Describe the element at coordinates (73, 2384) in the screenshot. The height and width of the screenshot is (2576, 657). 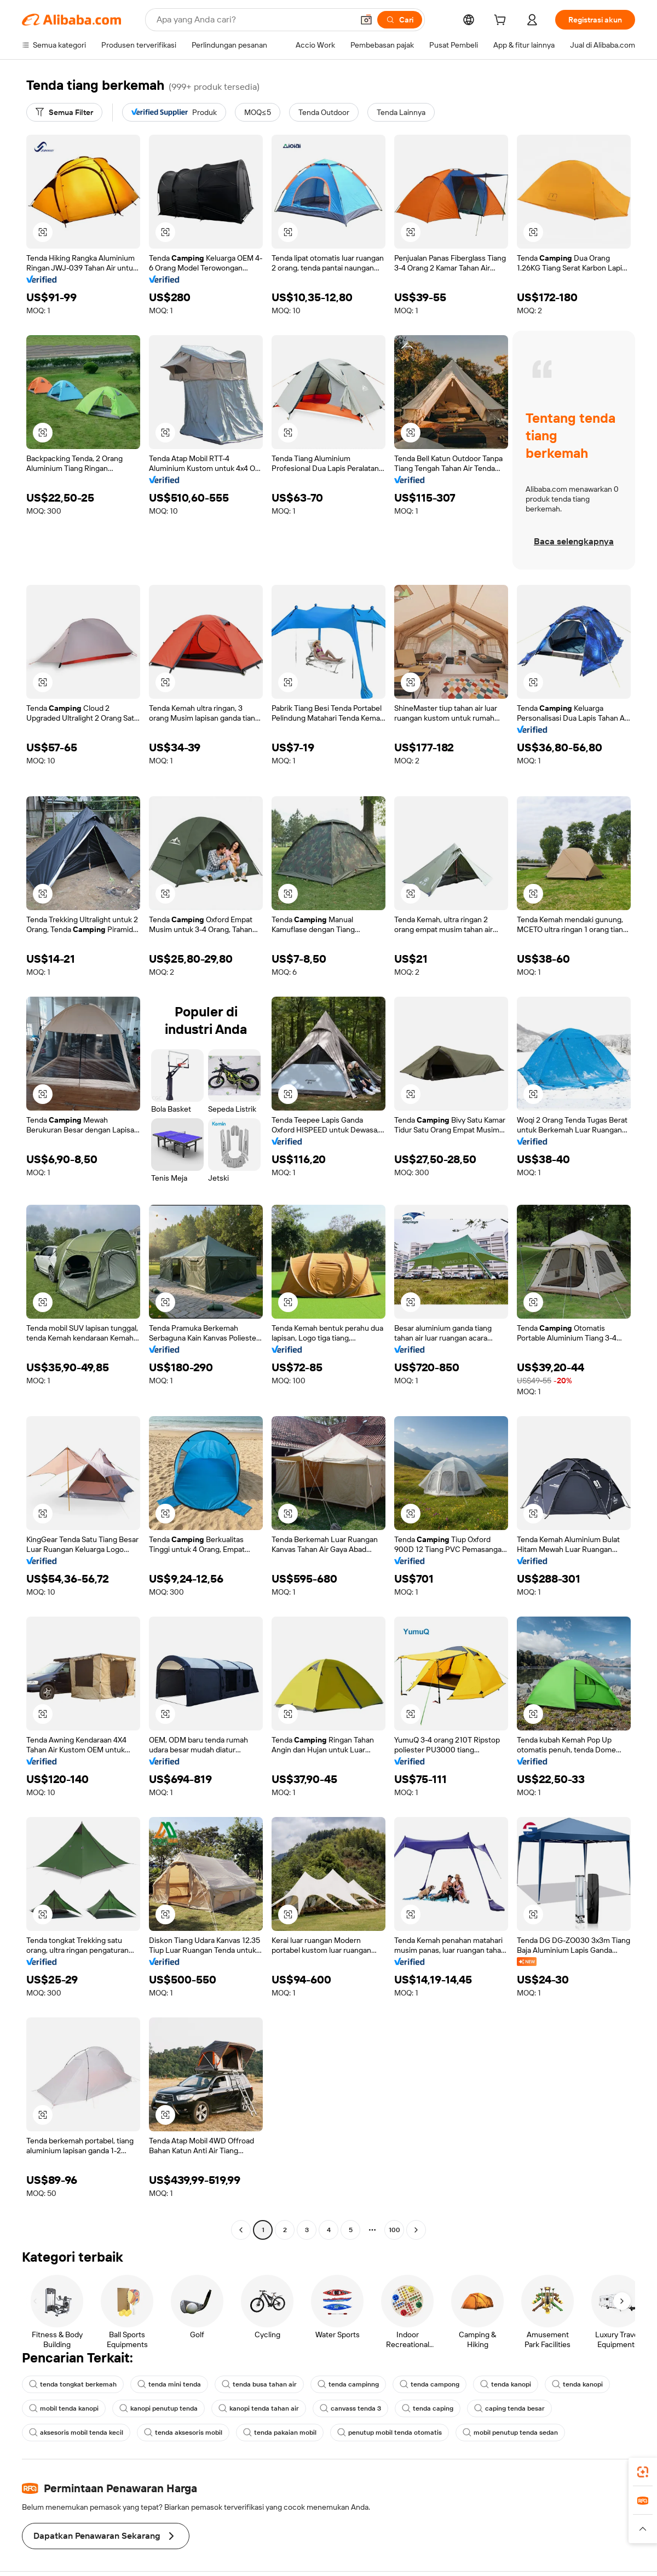
I see `tenda tongkat berkemah` at that location.